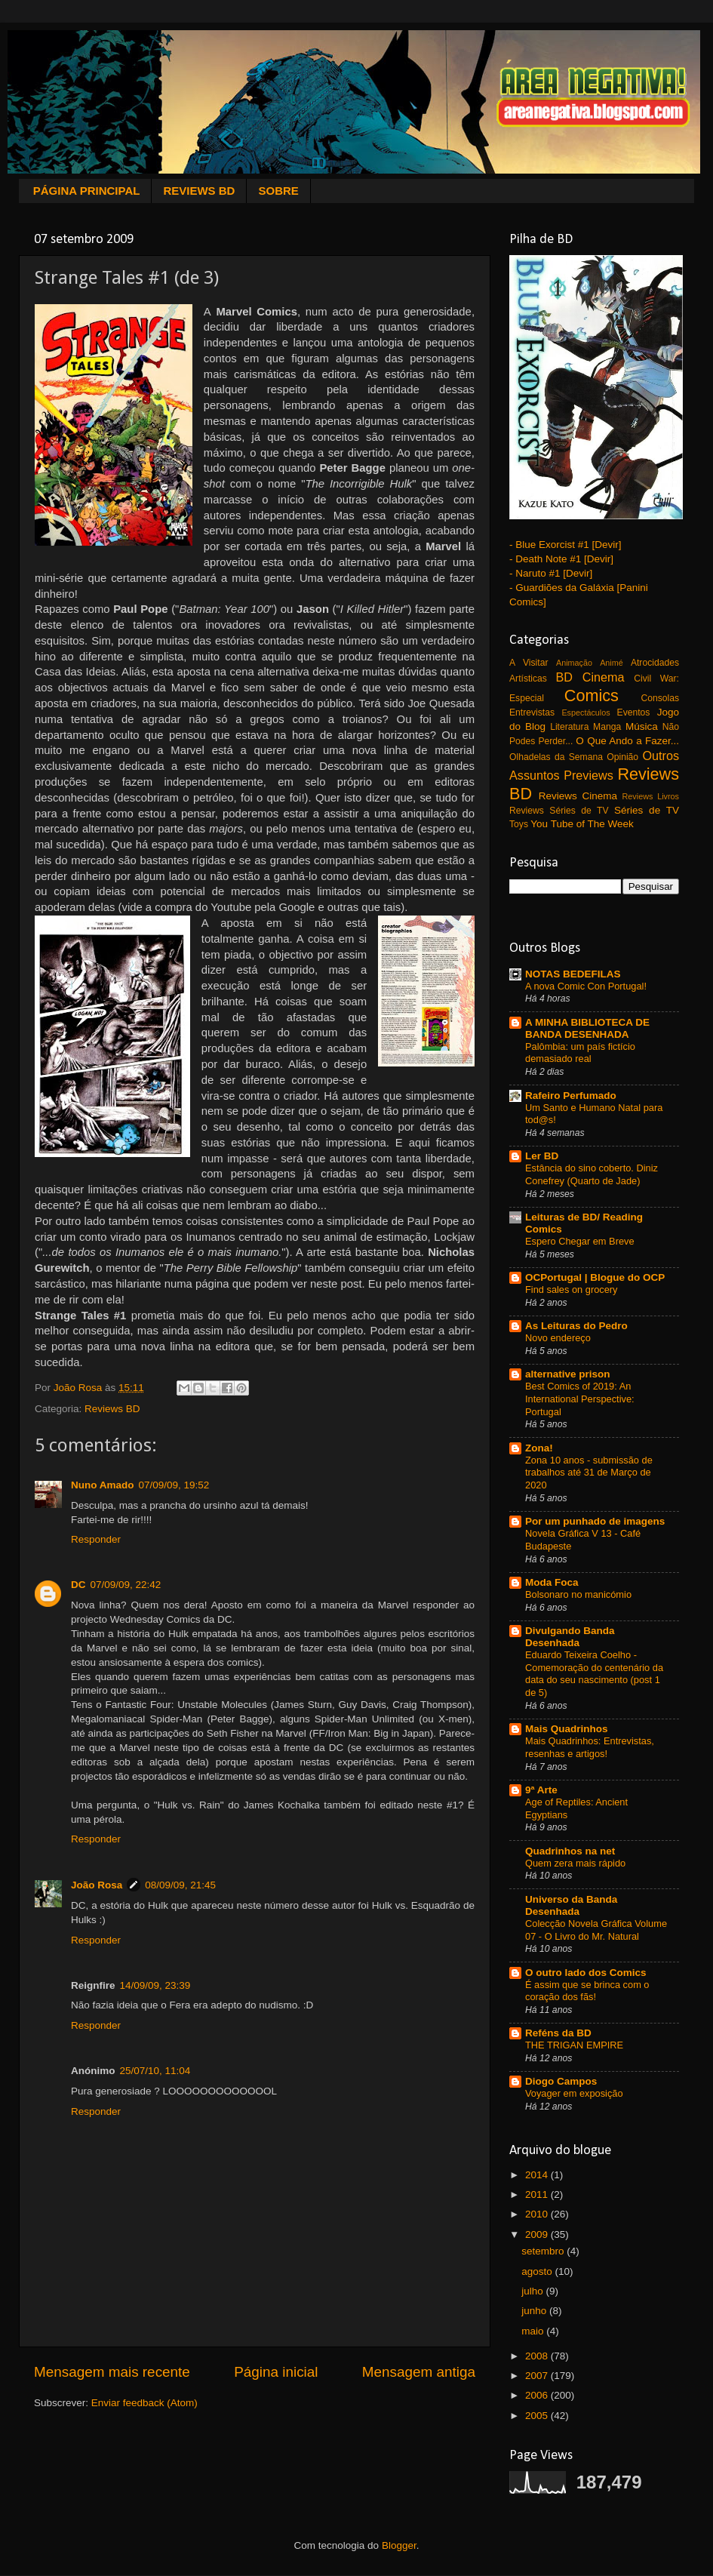 Image resolution: width=713 pixels, height=2576 pixels. I want to click on Best Comics of 2019: An International Perspective: Portugal, so click(580, 1398).